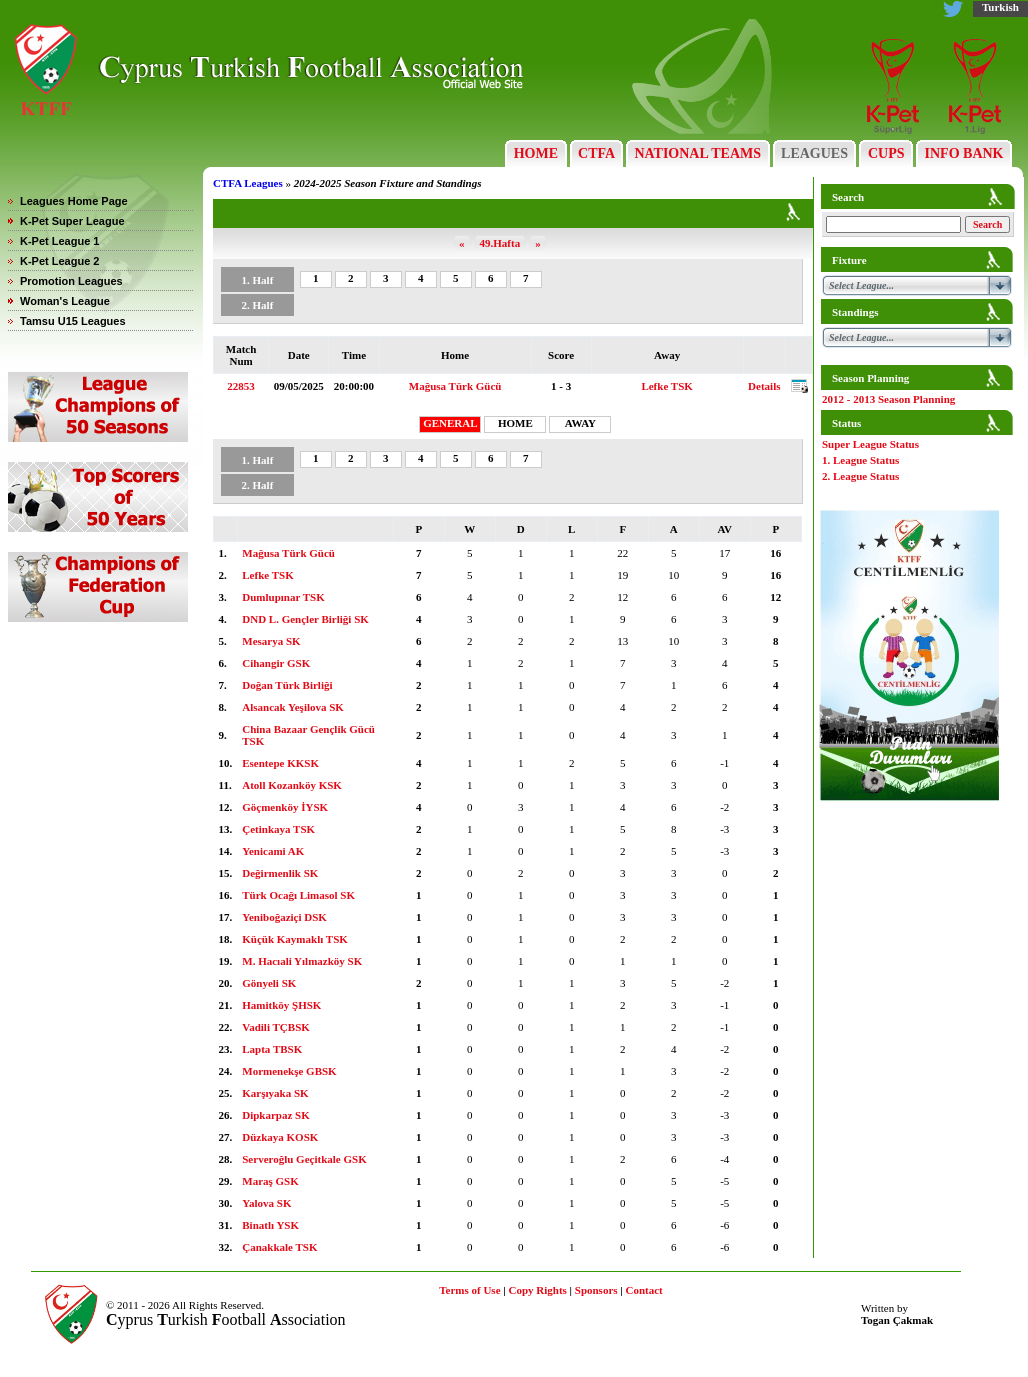 Image resolution: width=1028 pixels, height=1377 pixels. I want to click on Mormenekşe GBSK, so click(289, 1071).